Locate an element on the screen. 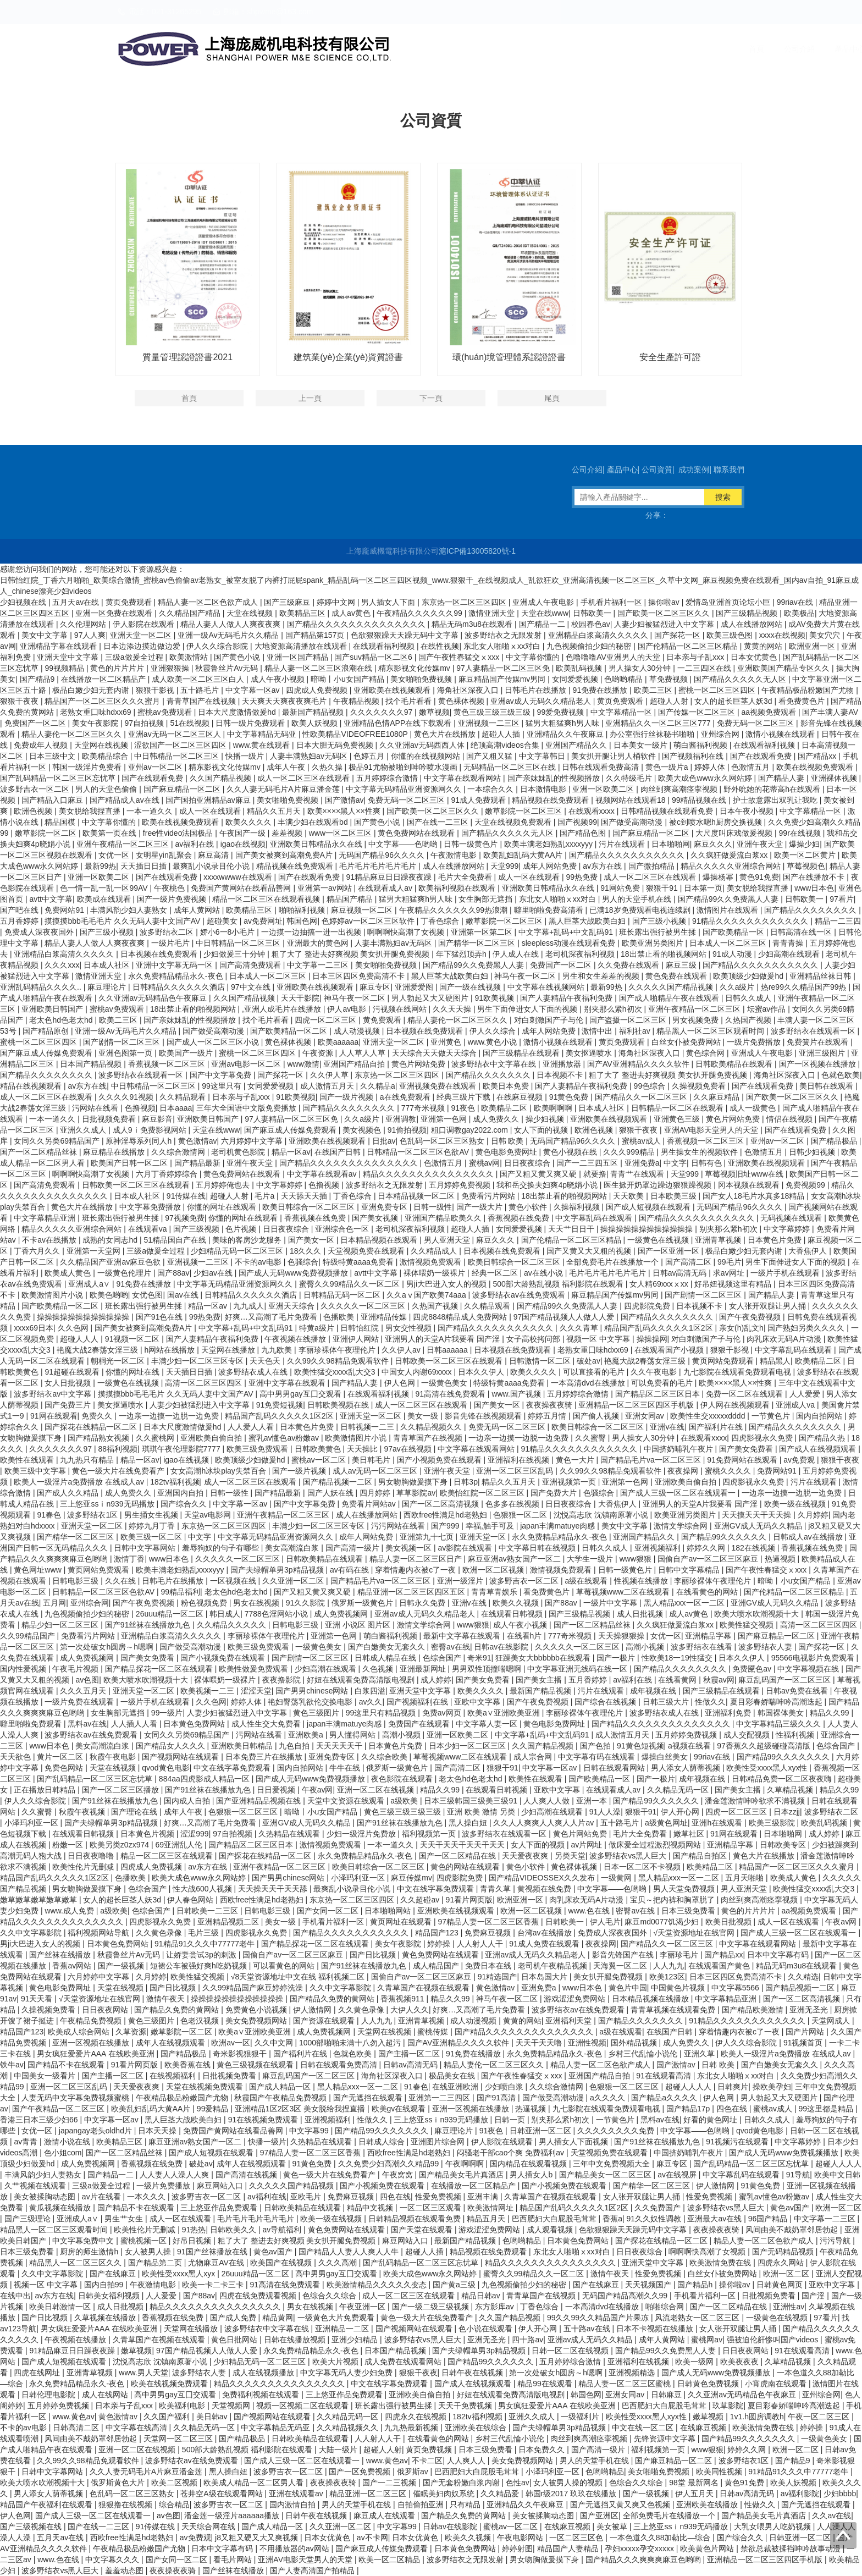 The width and height of the screenshot is (862, 2576). 精品人妻人人做人人爽夜夜爽 is located at coordinates (231, 624).